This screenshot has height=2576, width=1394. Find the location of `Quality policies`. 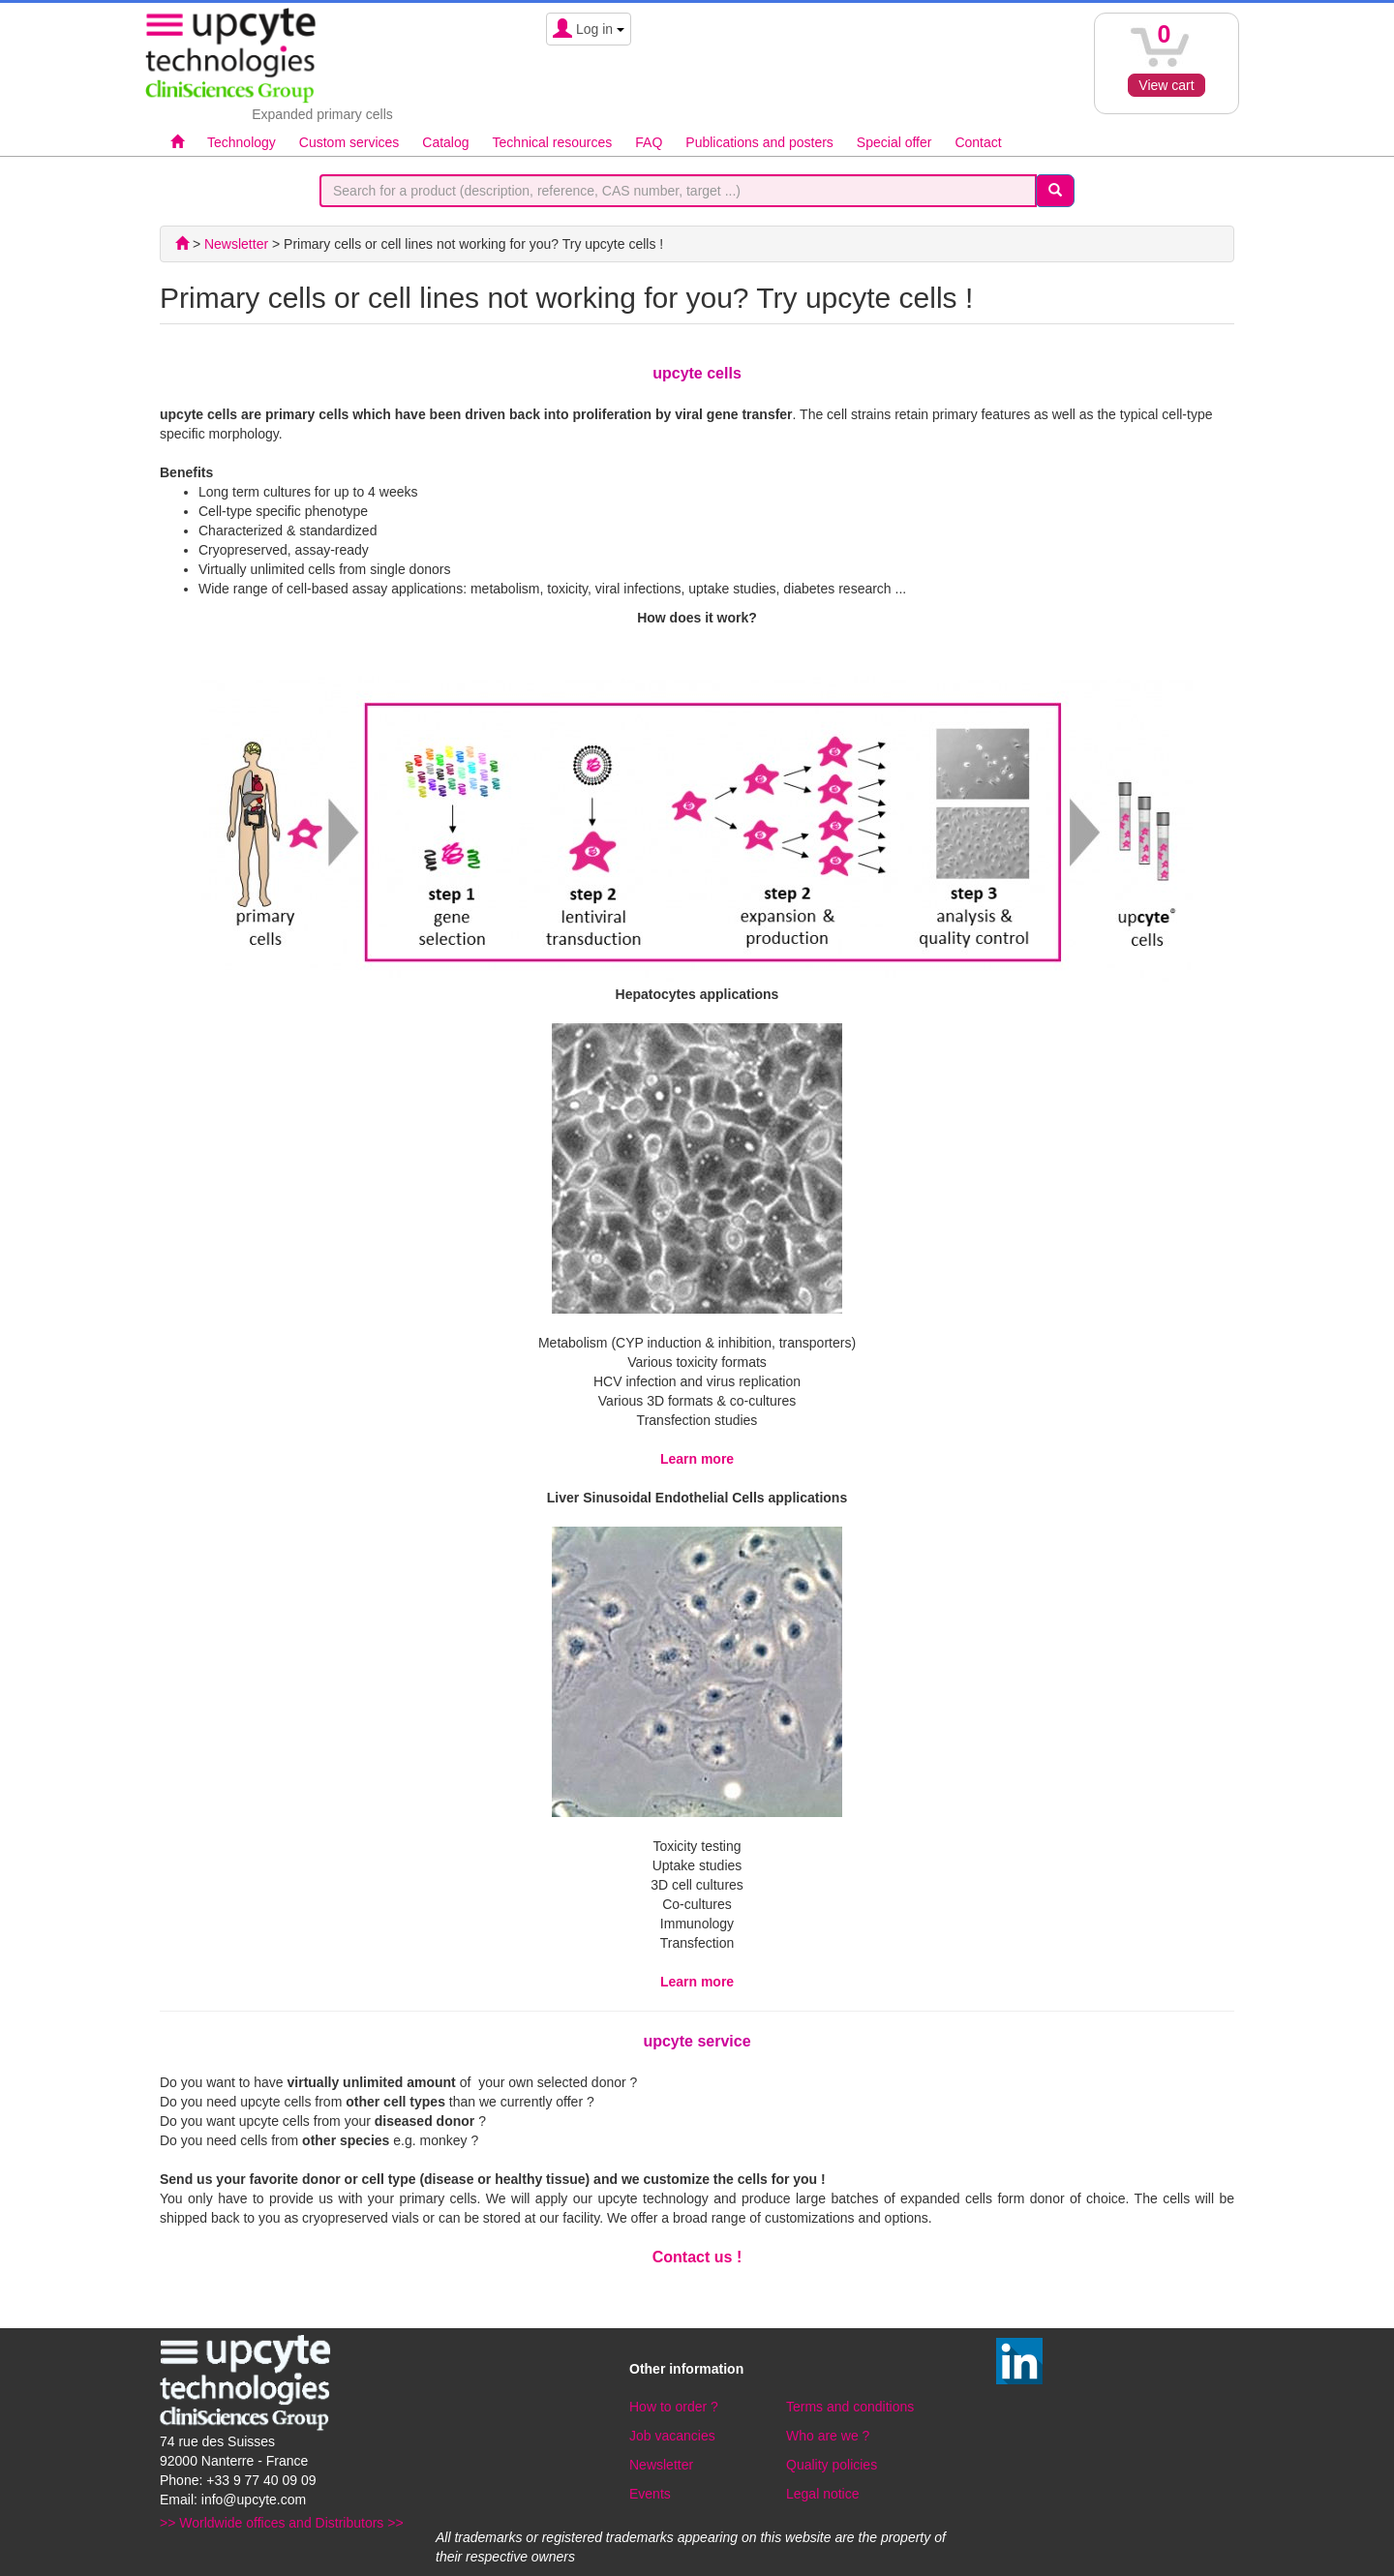

Quality policies is located at coordinates (831, 2464).